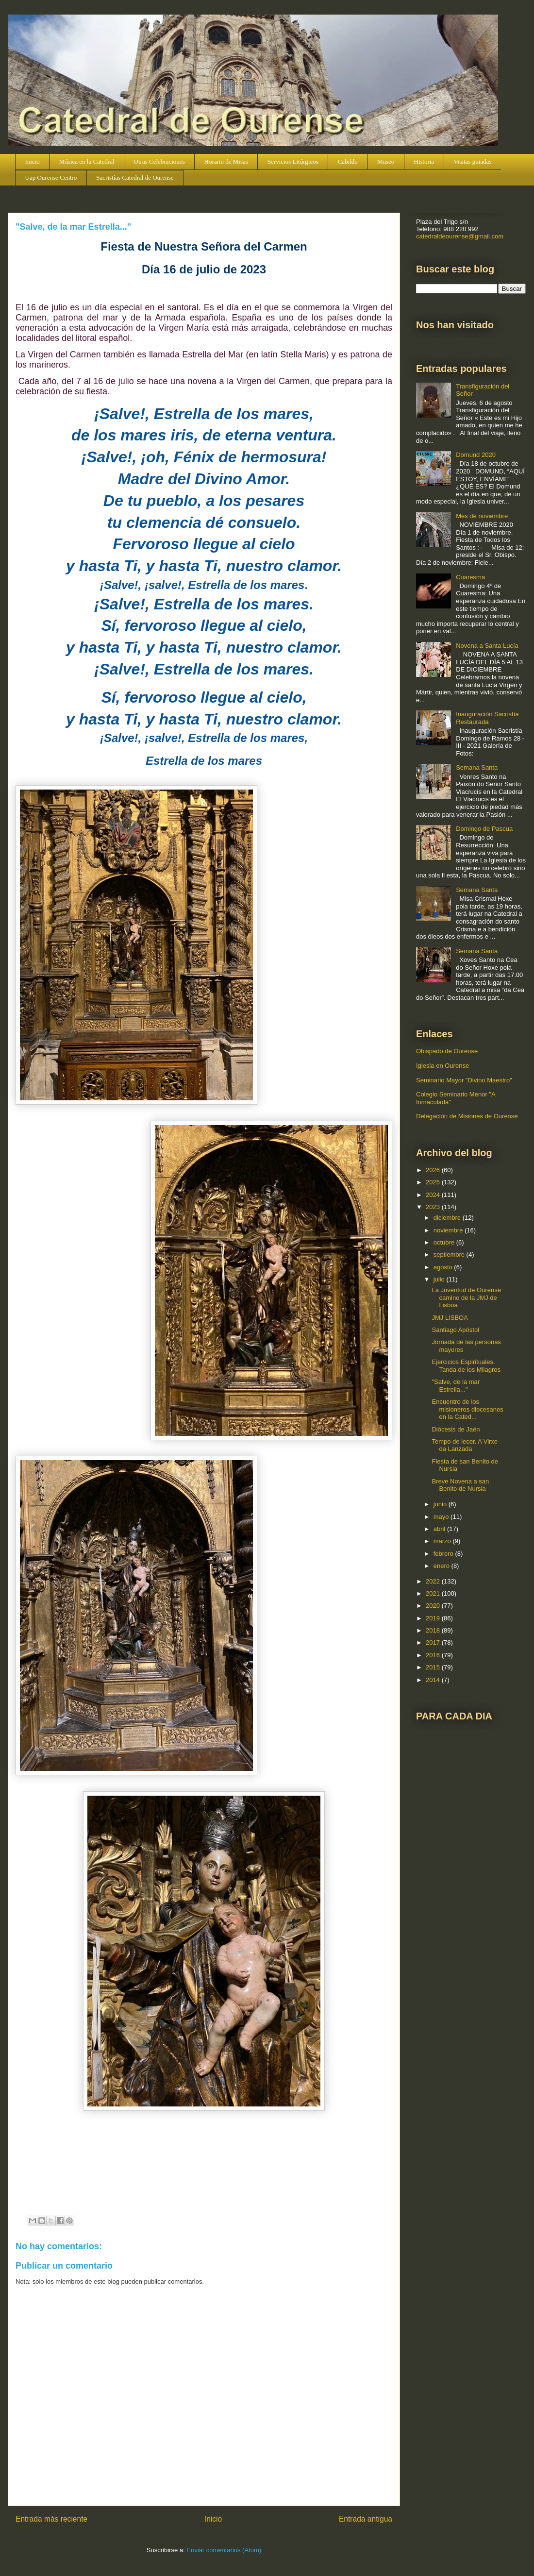 Image resolution: width=534 pixels, height=2576 pixels. I want to click on 2018, so click(434, 1630).